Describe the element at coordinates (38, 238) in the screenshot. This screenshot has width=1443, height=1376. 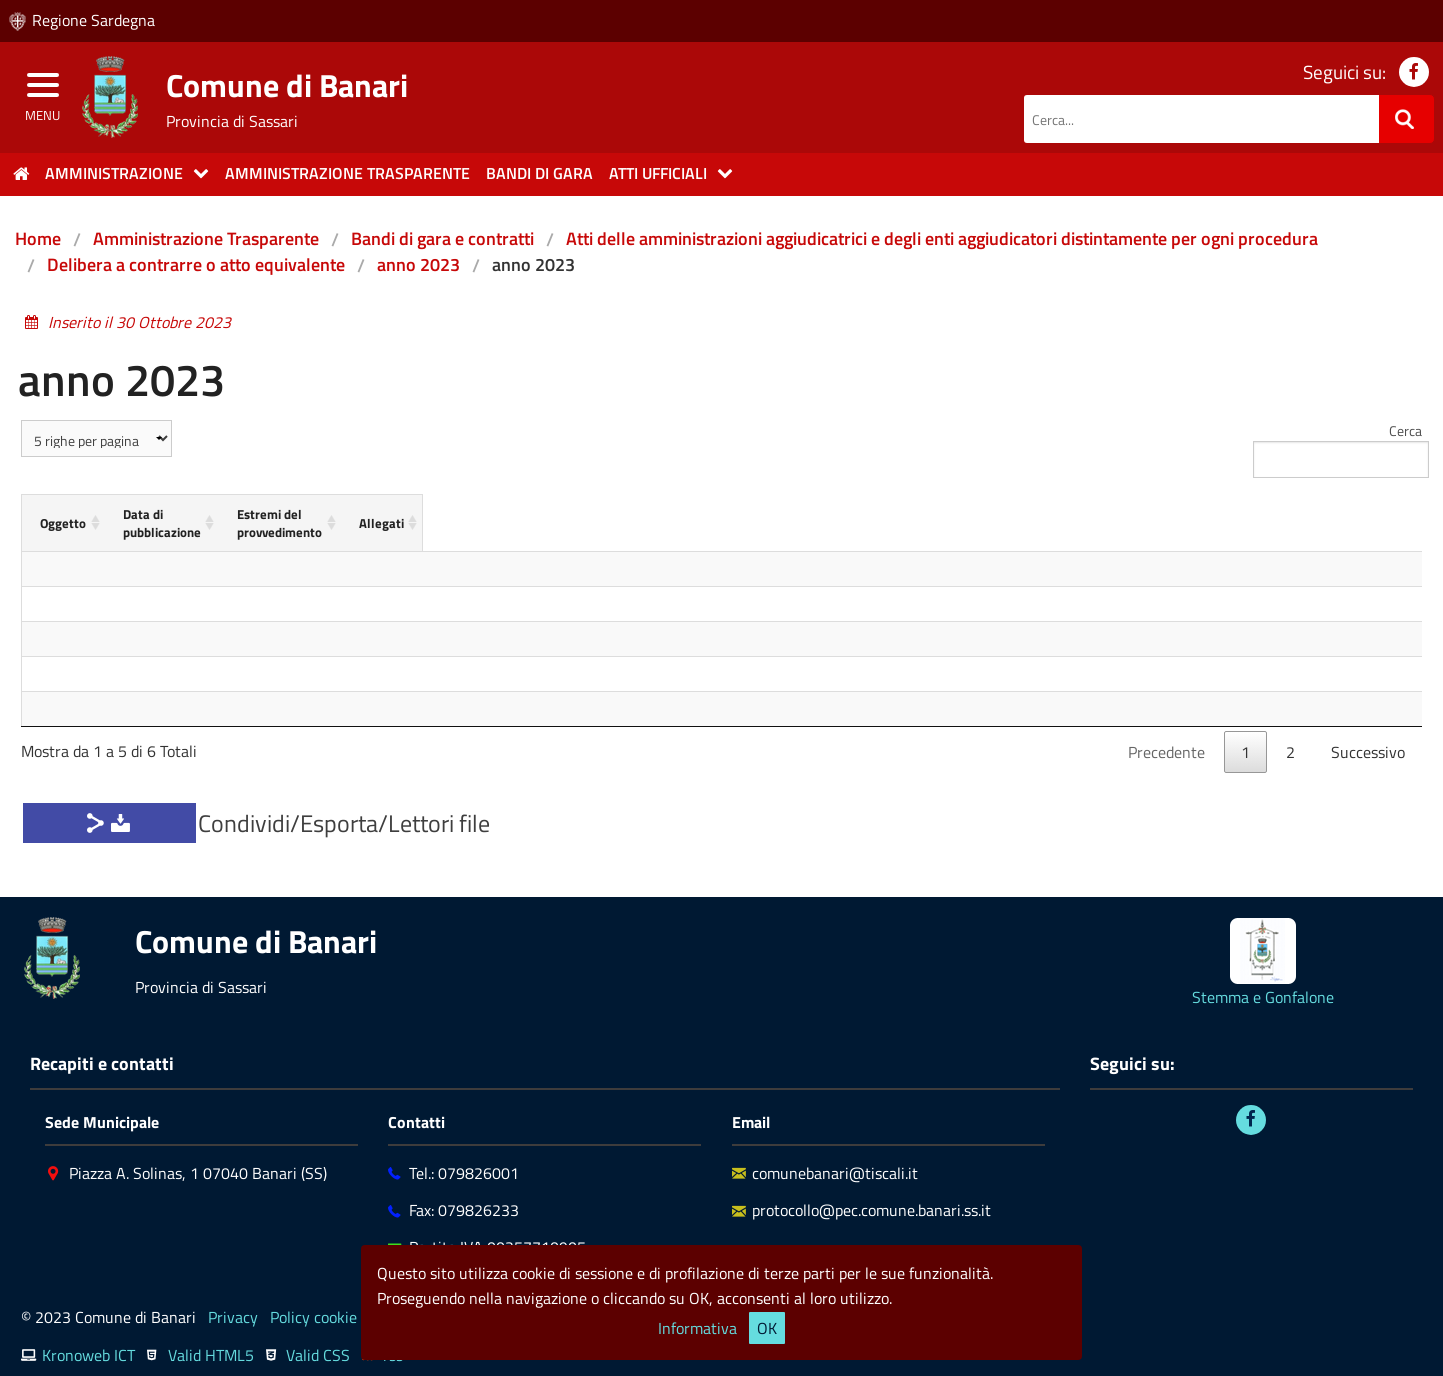
I see `Home` at that location.